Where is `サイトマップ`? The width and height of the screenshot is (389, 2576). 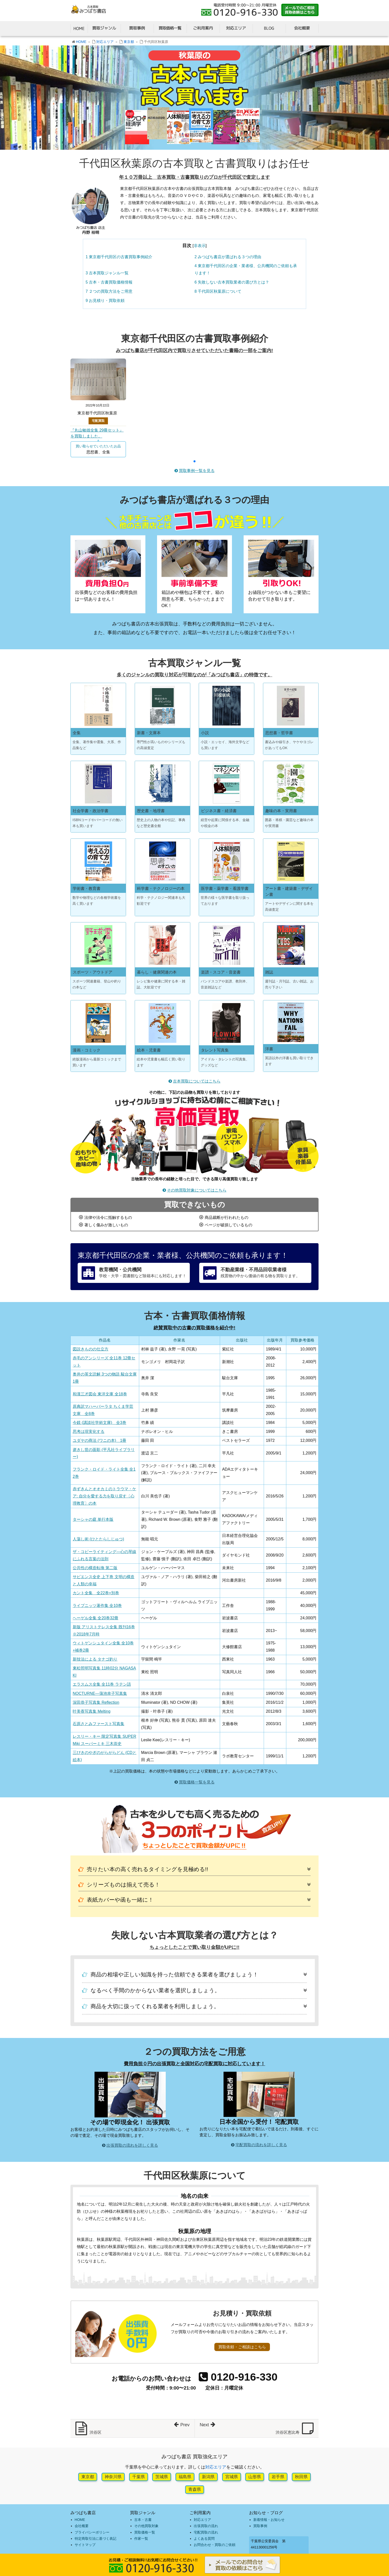 サイトマップ is located at coordinates (85, 2545).